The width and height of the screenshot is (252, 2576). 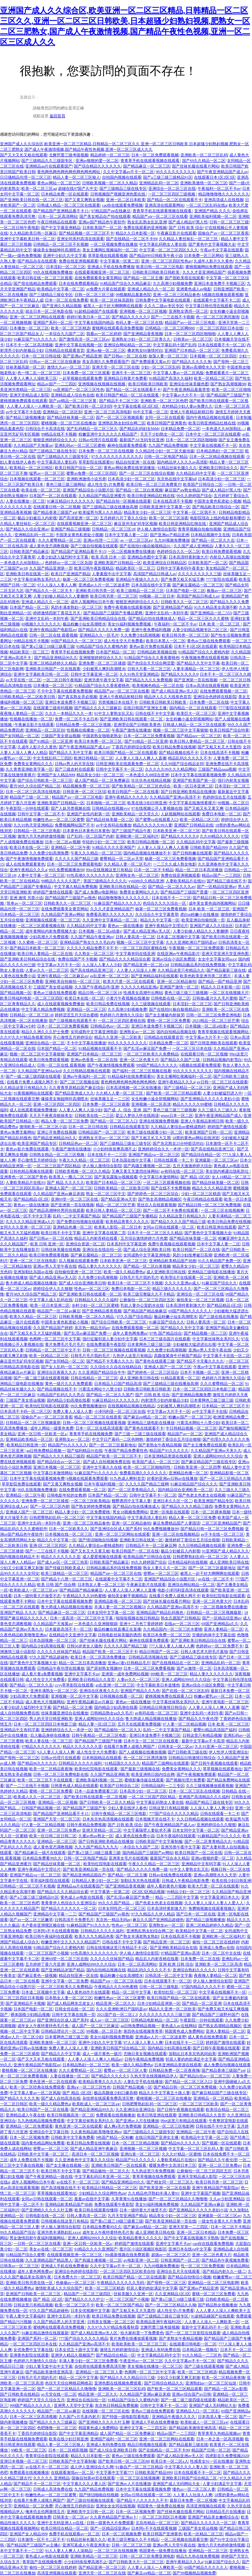 I want to click on 久久精品人妻综合av蜜桃成熟时, so click(x=178, y=1126).